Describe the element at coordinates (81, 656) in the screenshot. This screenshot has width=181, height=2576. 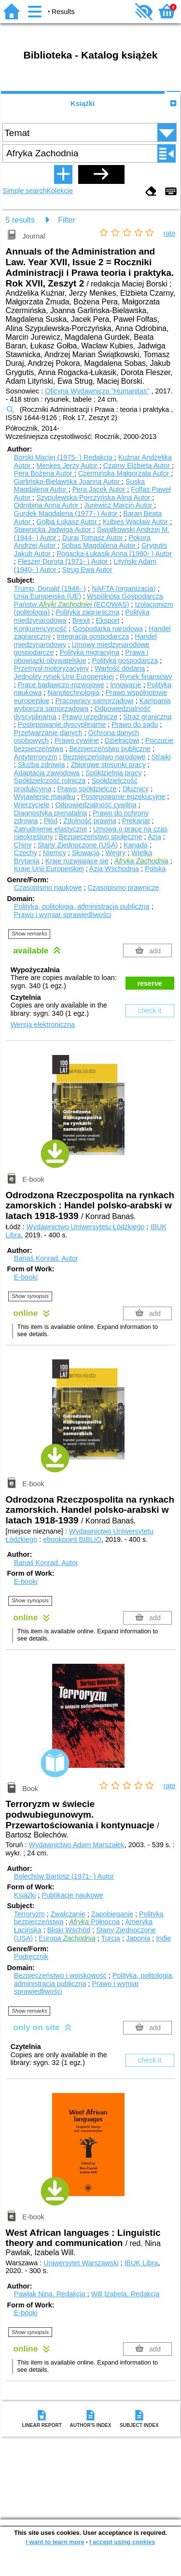
I see `Prawa i obowiązki obywatelskie` at that location.